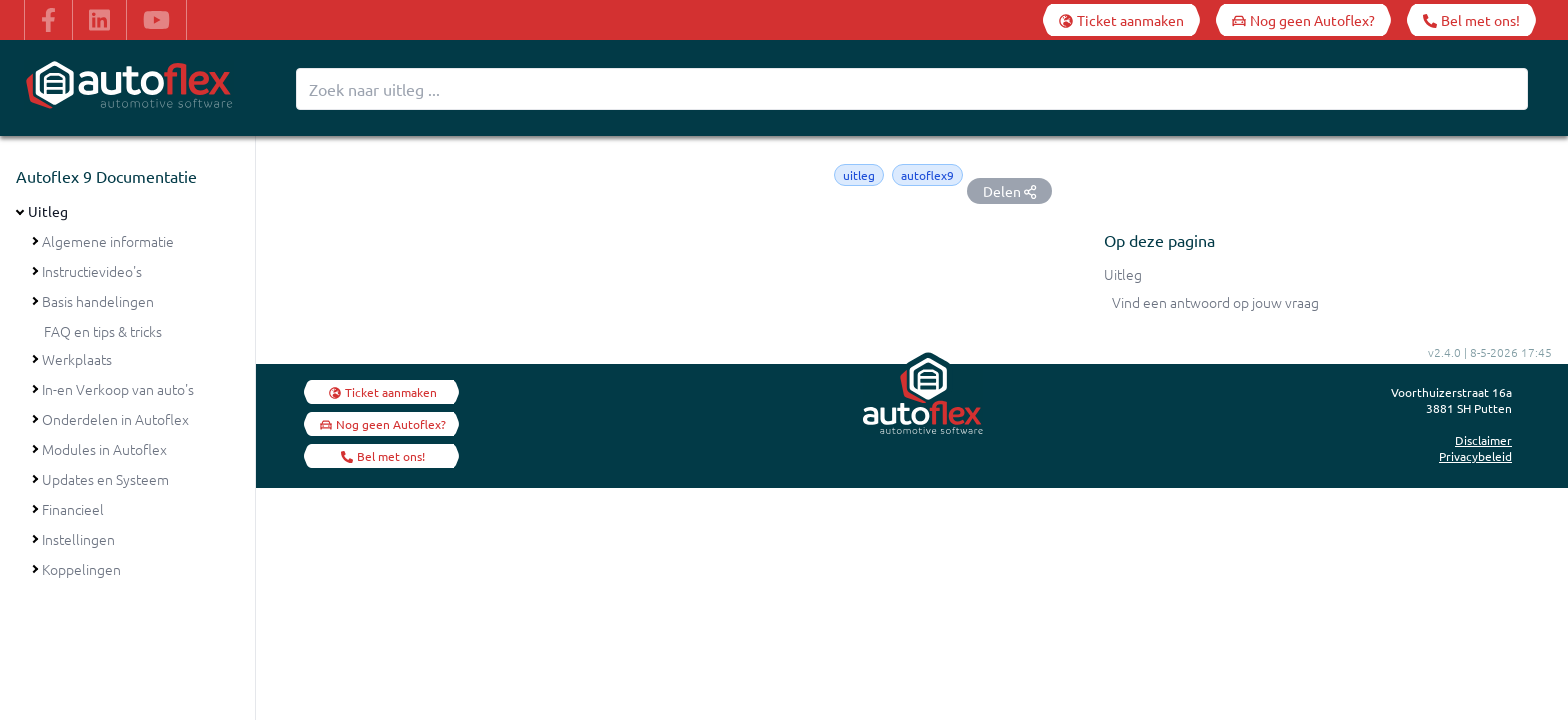  What do you see at coordinates (115, 419) in the screenshot?
I see `Onderdelen in Autoflex` at bounding box center [115, 419].